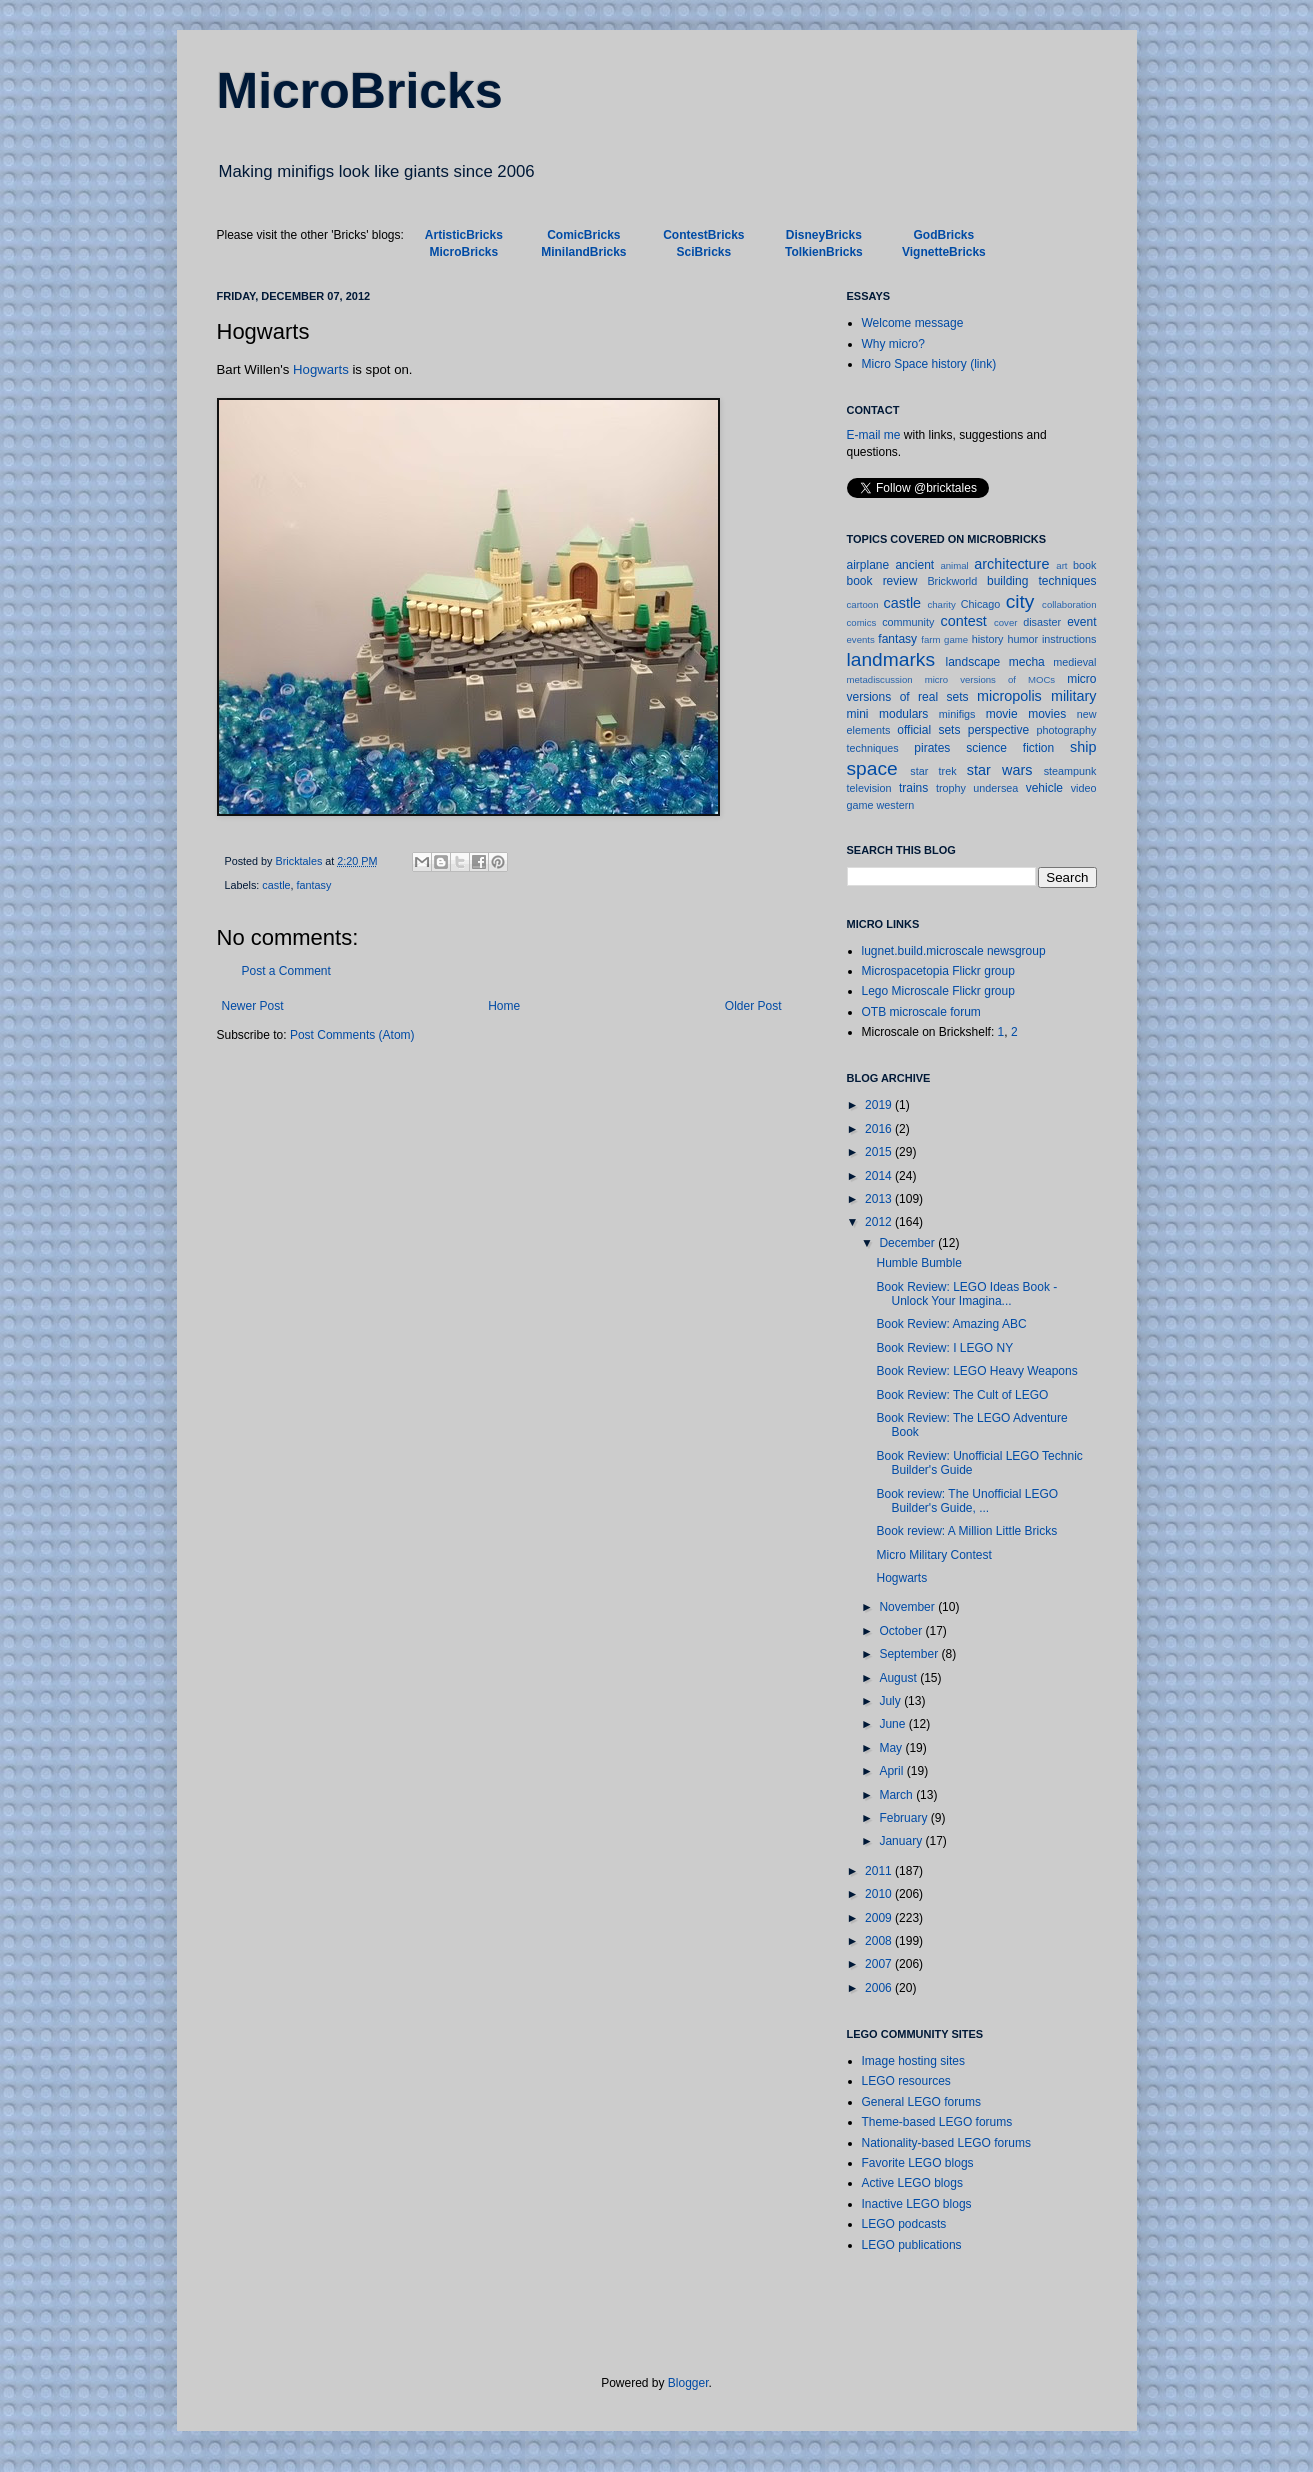  I want to click on 2010, so click(880, 1894).